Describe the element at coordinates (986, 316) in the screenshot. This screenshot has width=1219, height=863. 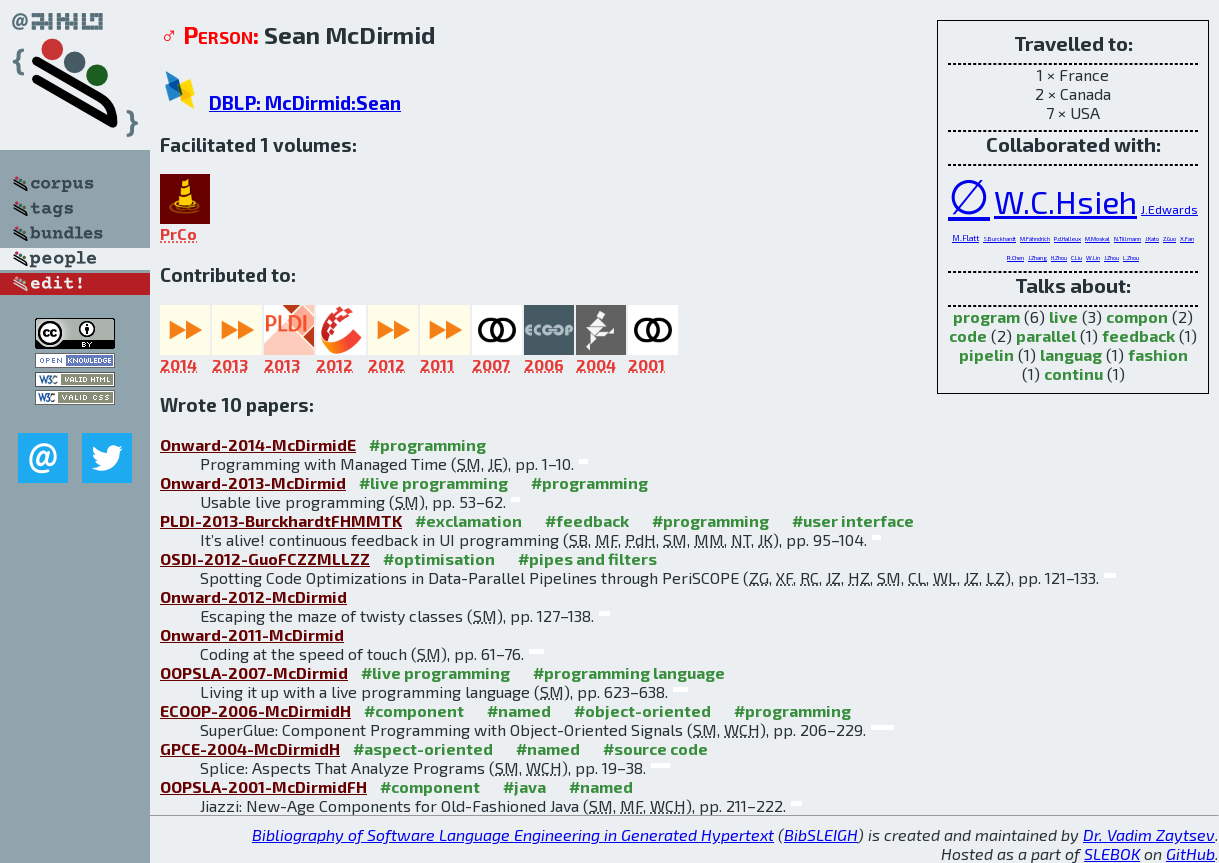
I see `program` at that location.